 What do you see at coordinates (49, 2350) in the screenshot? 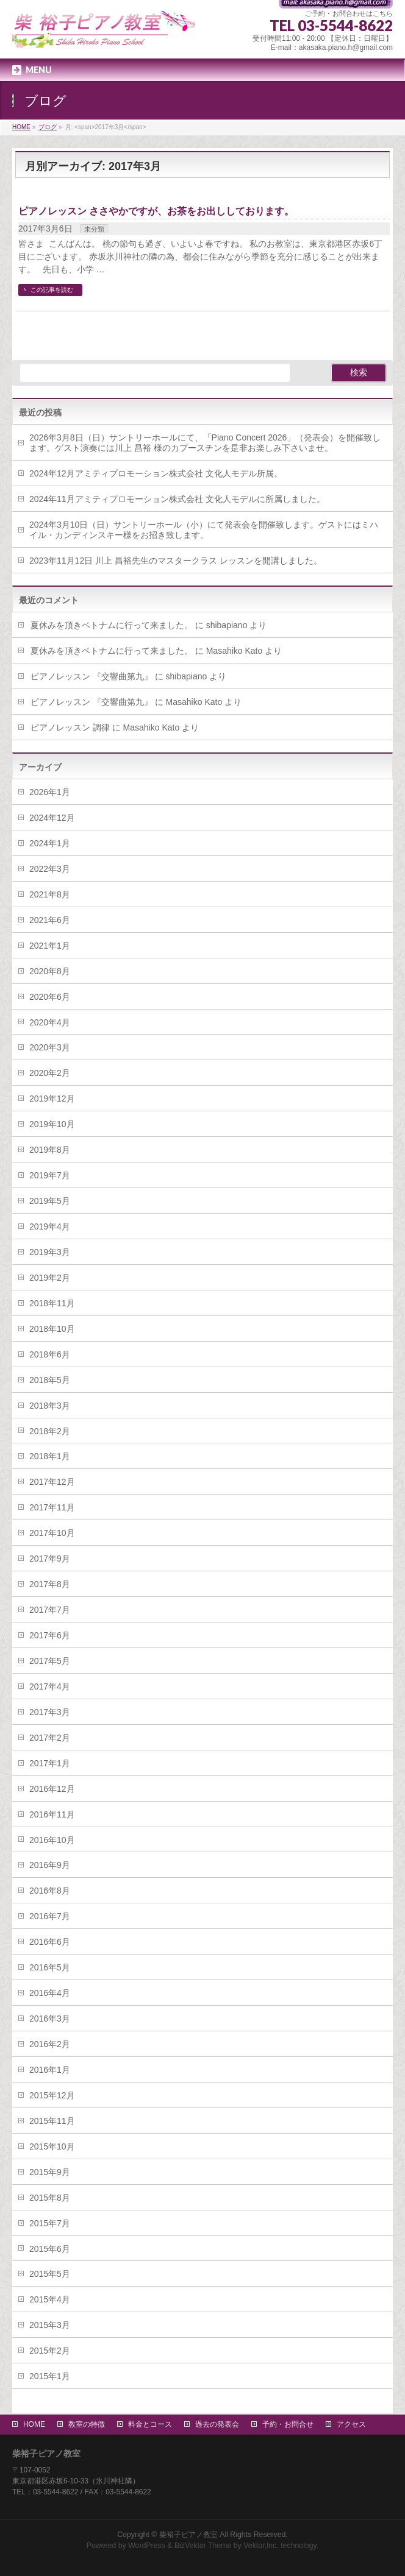
I see `2015年2月` at bounding box center [49, 2350].